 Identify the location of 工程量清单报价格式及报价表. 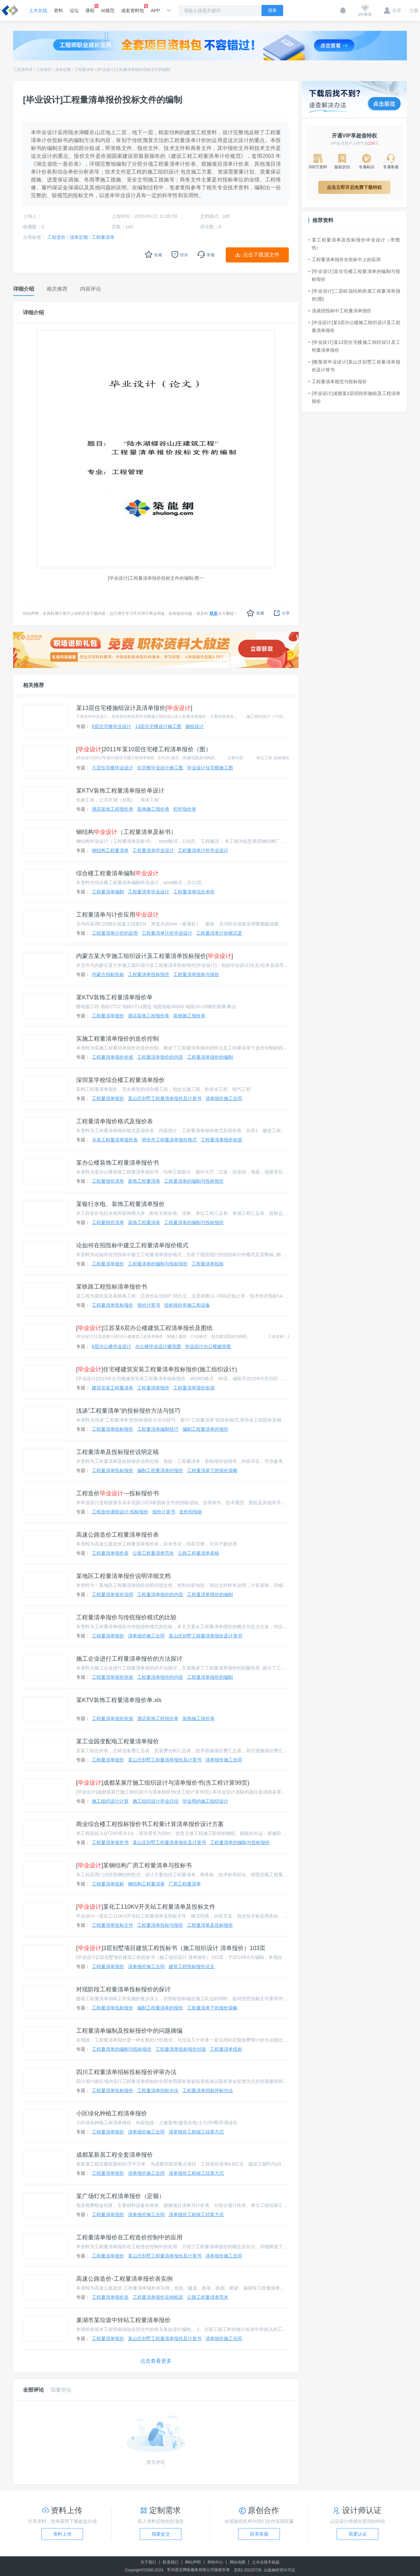
(114, 1121).